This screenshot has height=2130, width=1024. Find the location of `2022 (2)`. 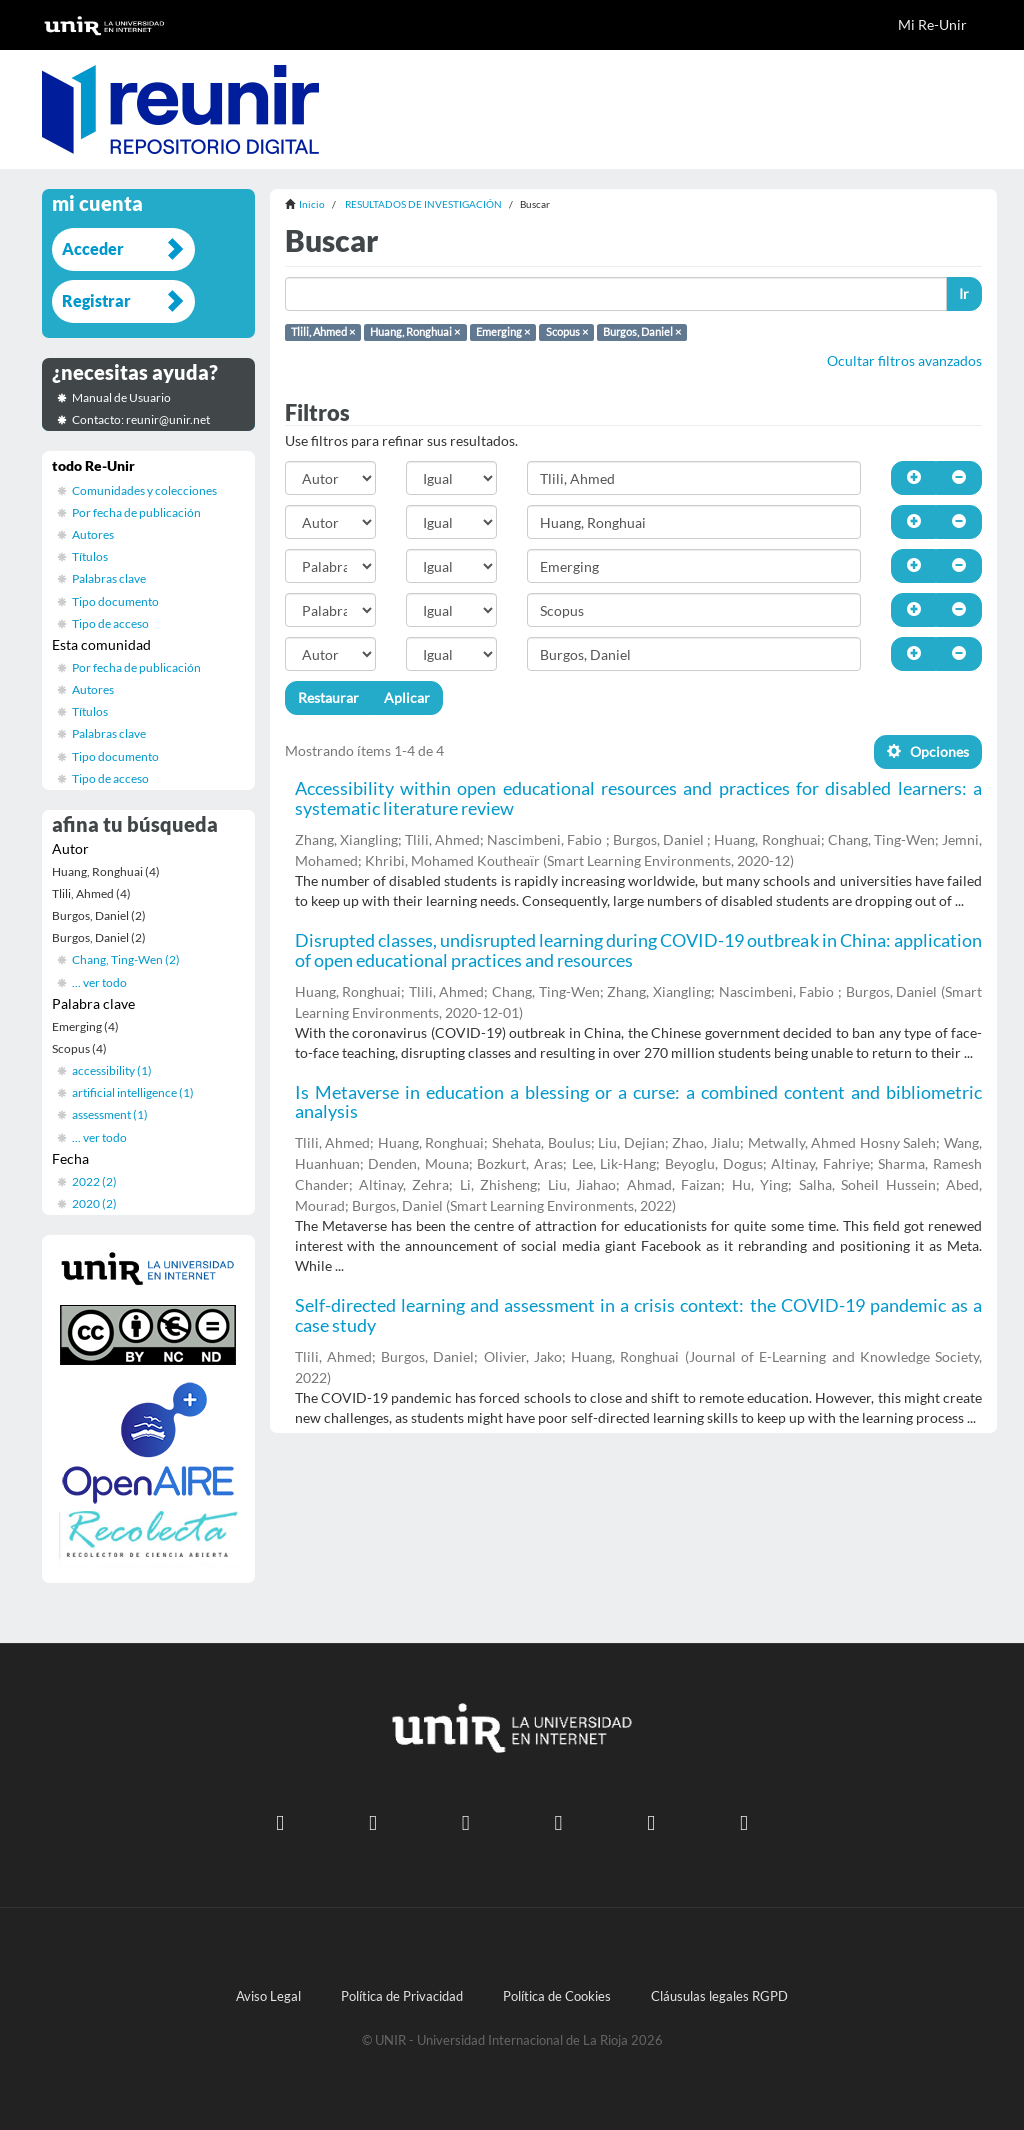

2022 (2) is located at coordinates (94, 1181).